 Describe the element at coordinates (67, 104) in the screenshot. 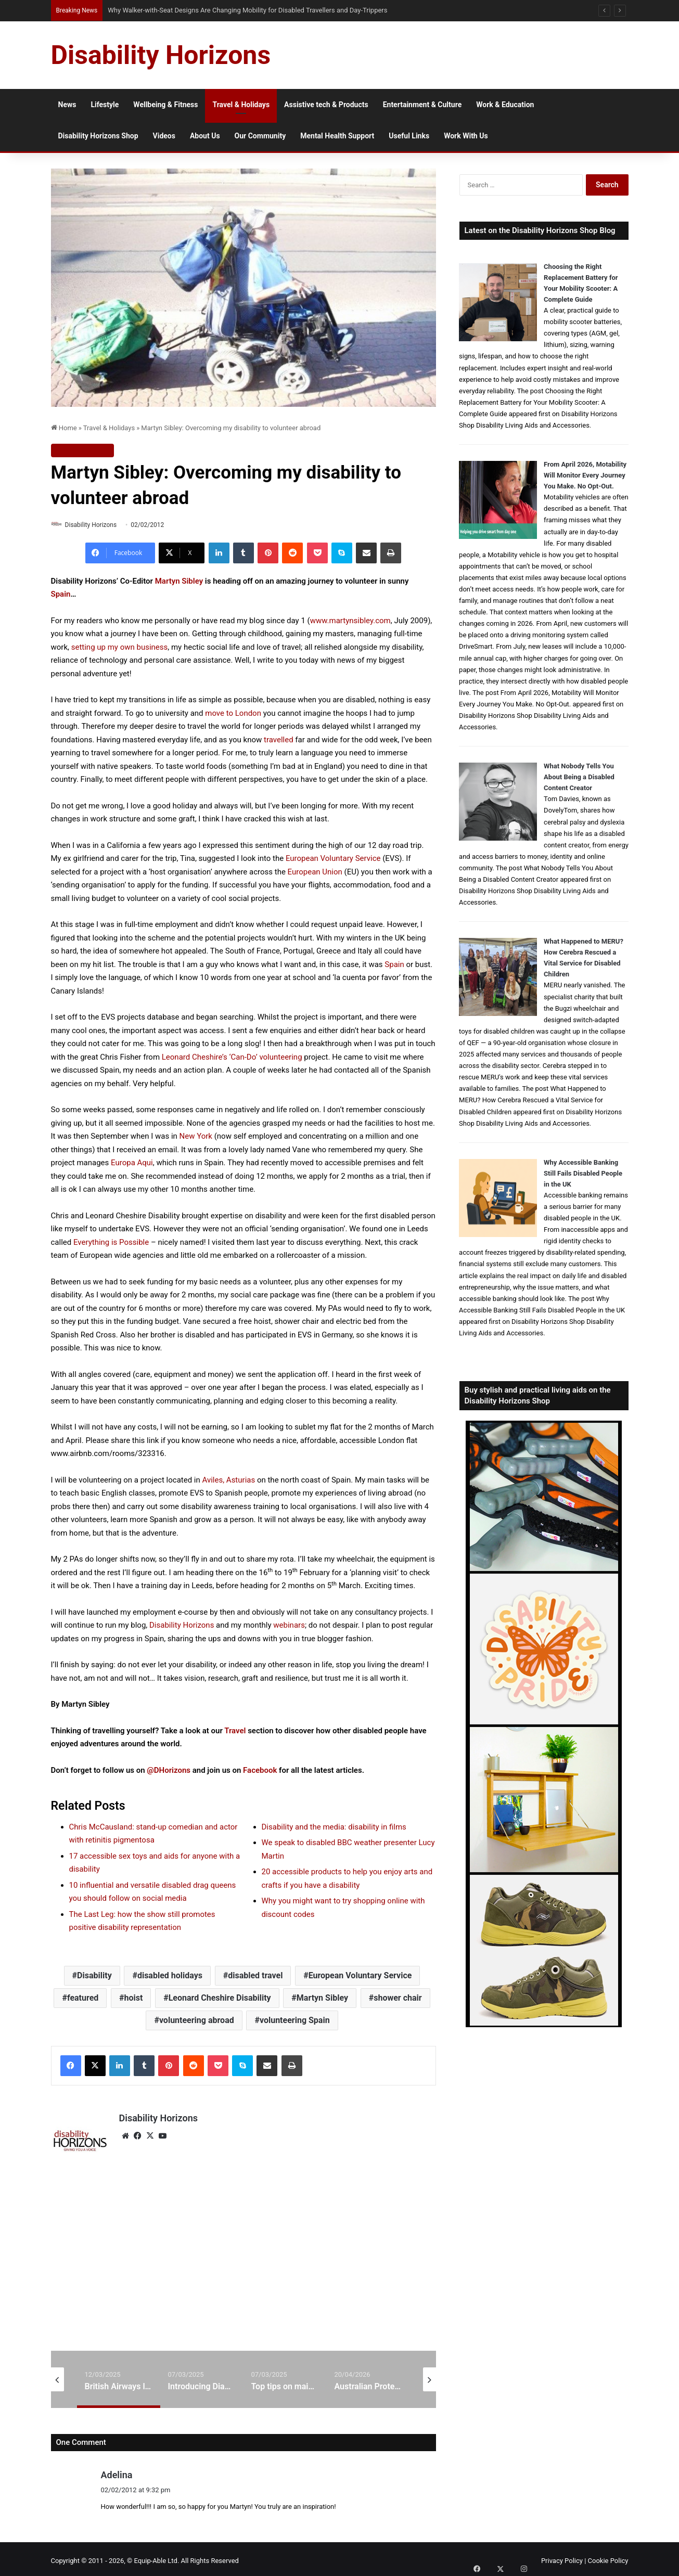

I see `News` at that location.